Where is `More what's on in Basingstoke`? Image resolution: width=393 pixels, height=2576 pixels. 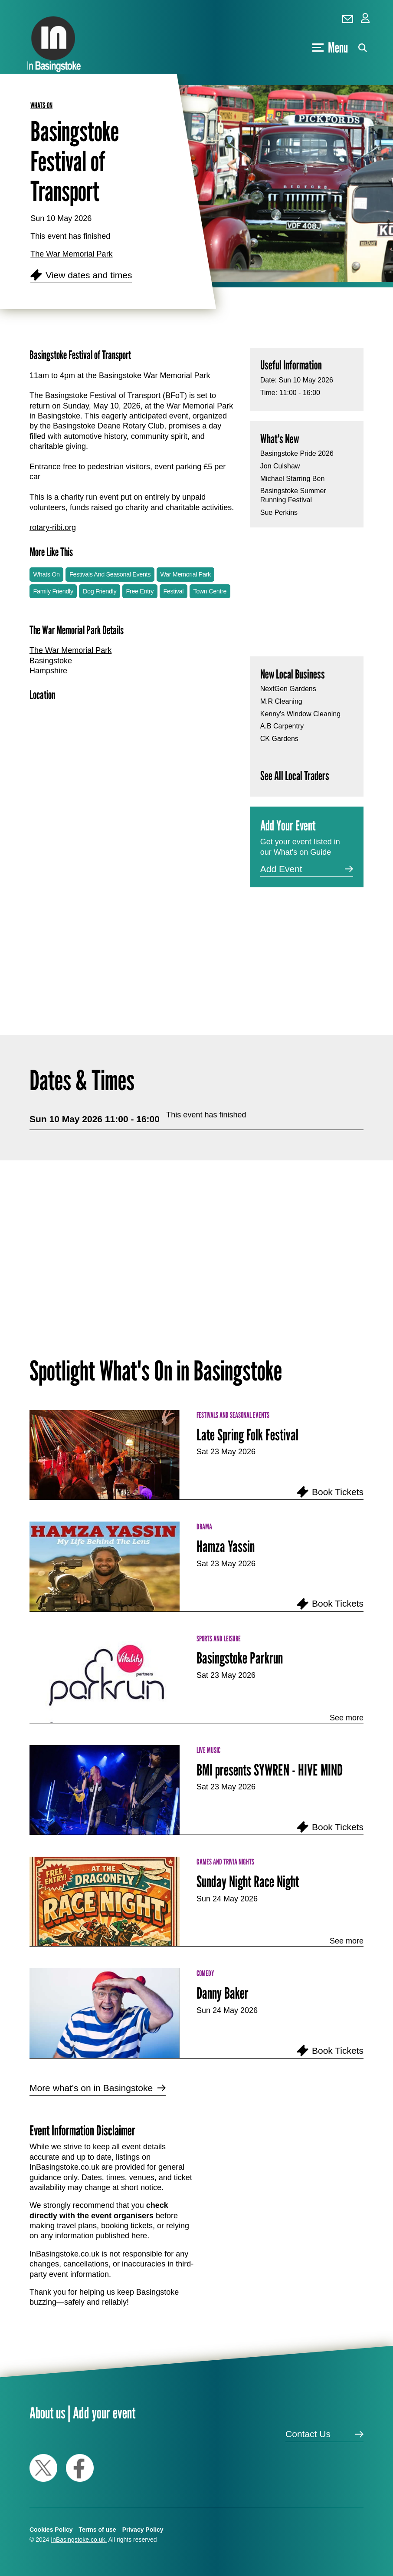
More what's on in Basingstoke is located at coordinates (91, 2088).